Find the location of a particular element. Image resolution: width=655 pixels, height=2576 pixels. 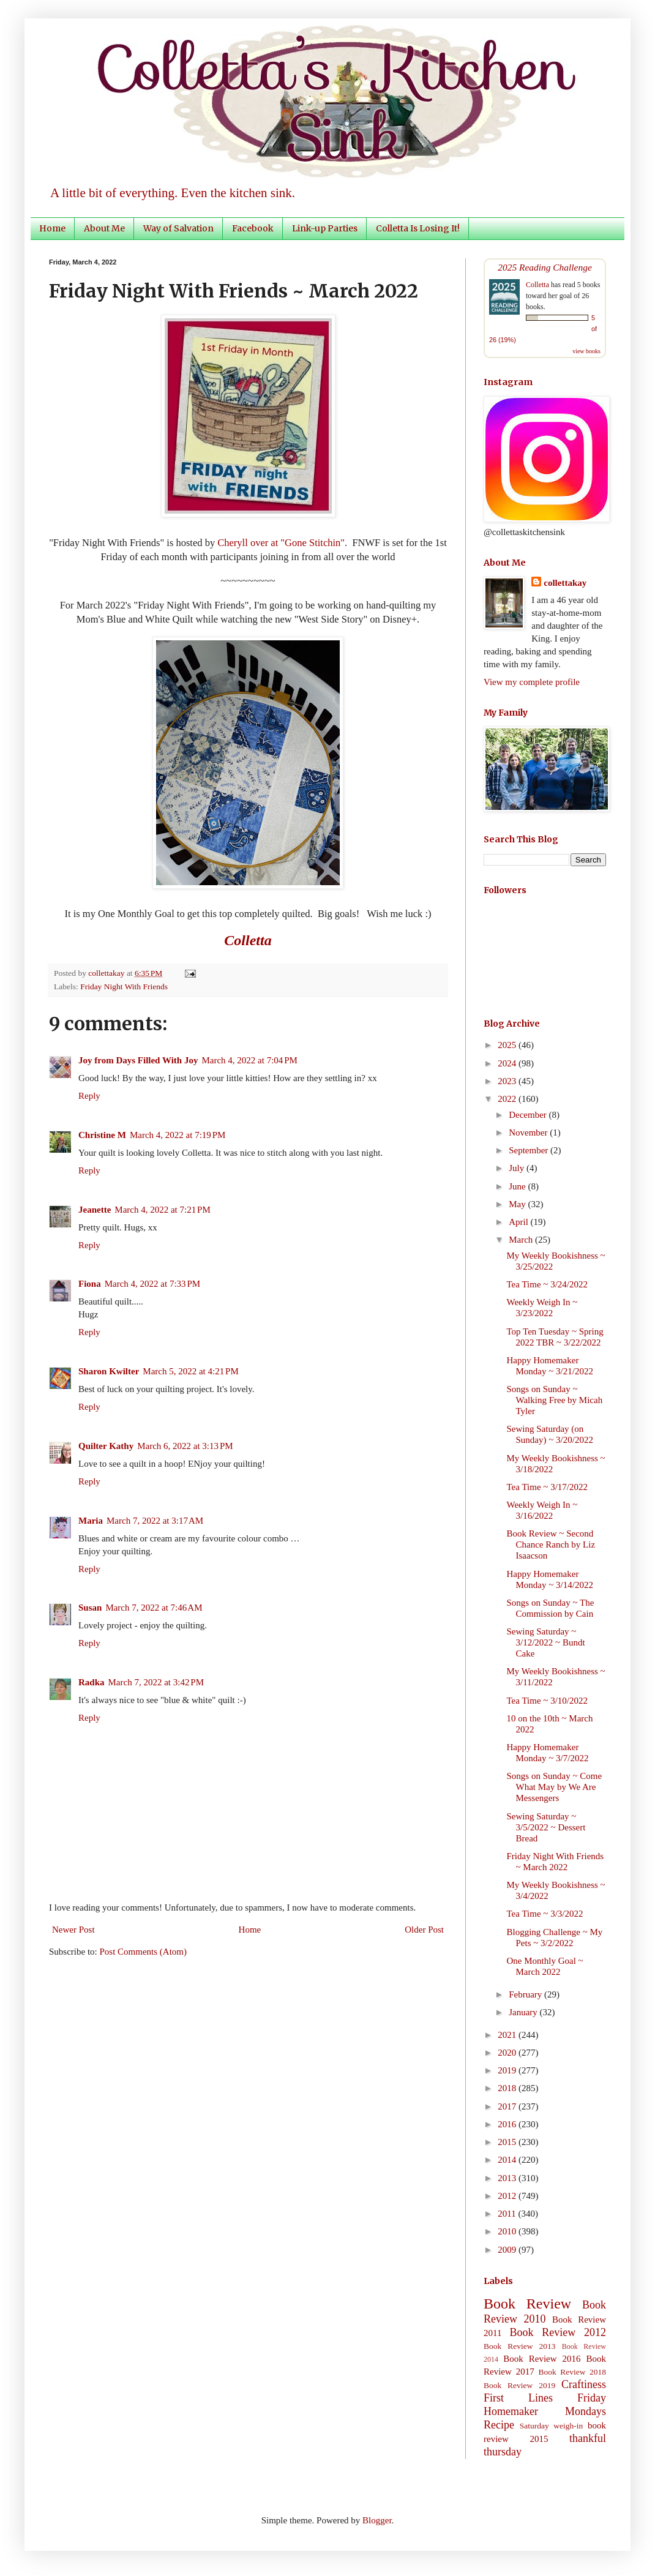

March 4, 2022 at 7:04 PM is located at coordinates (249, 1060).